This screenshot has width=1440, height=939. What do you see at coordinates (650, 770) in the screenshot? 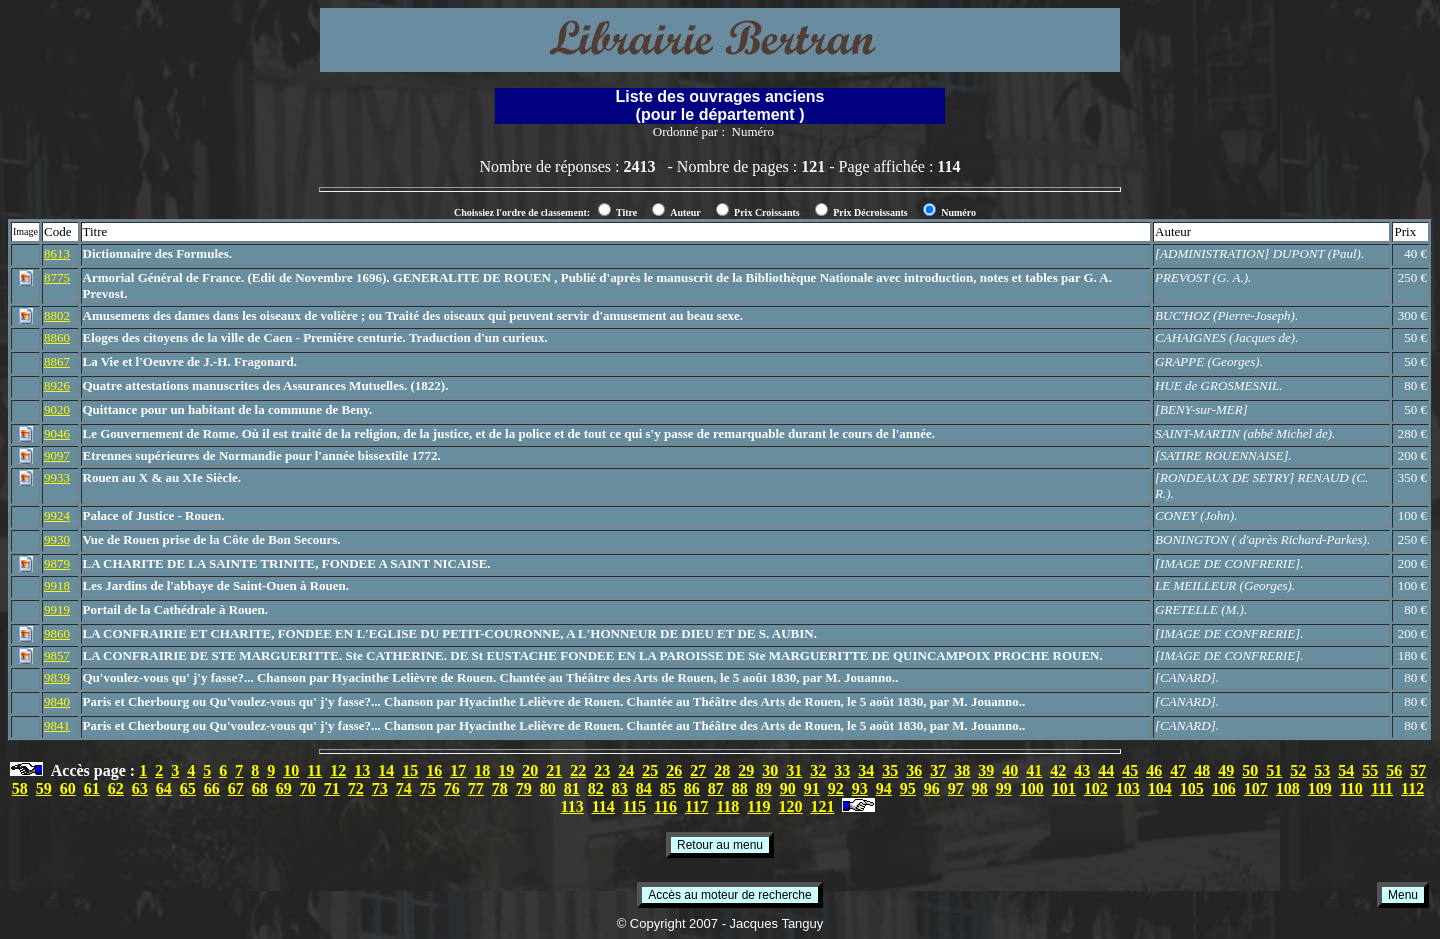
I see `25` at bounding box center [650, 770].